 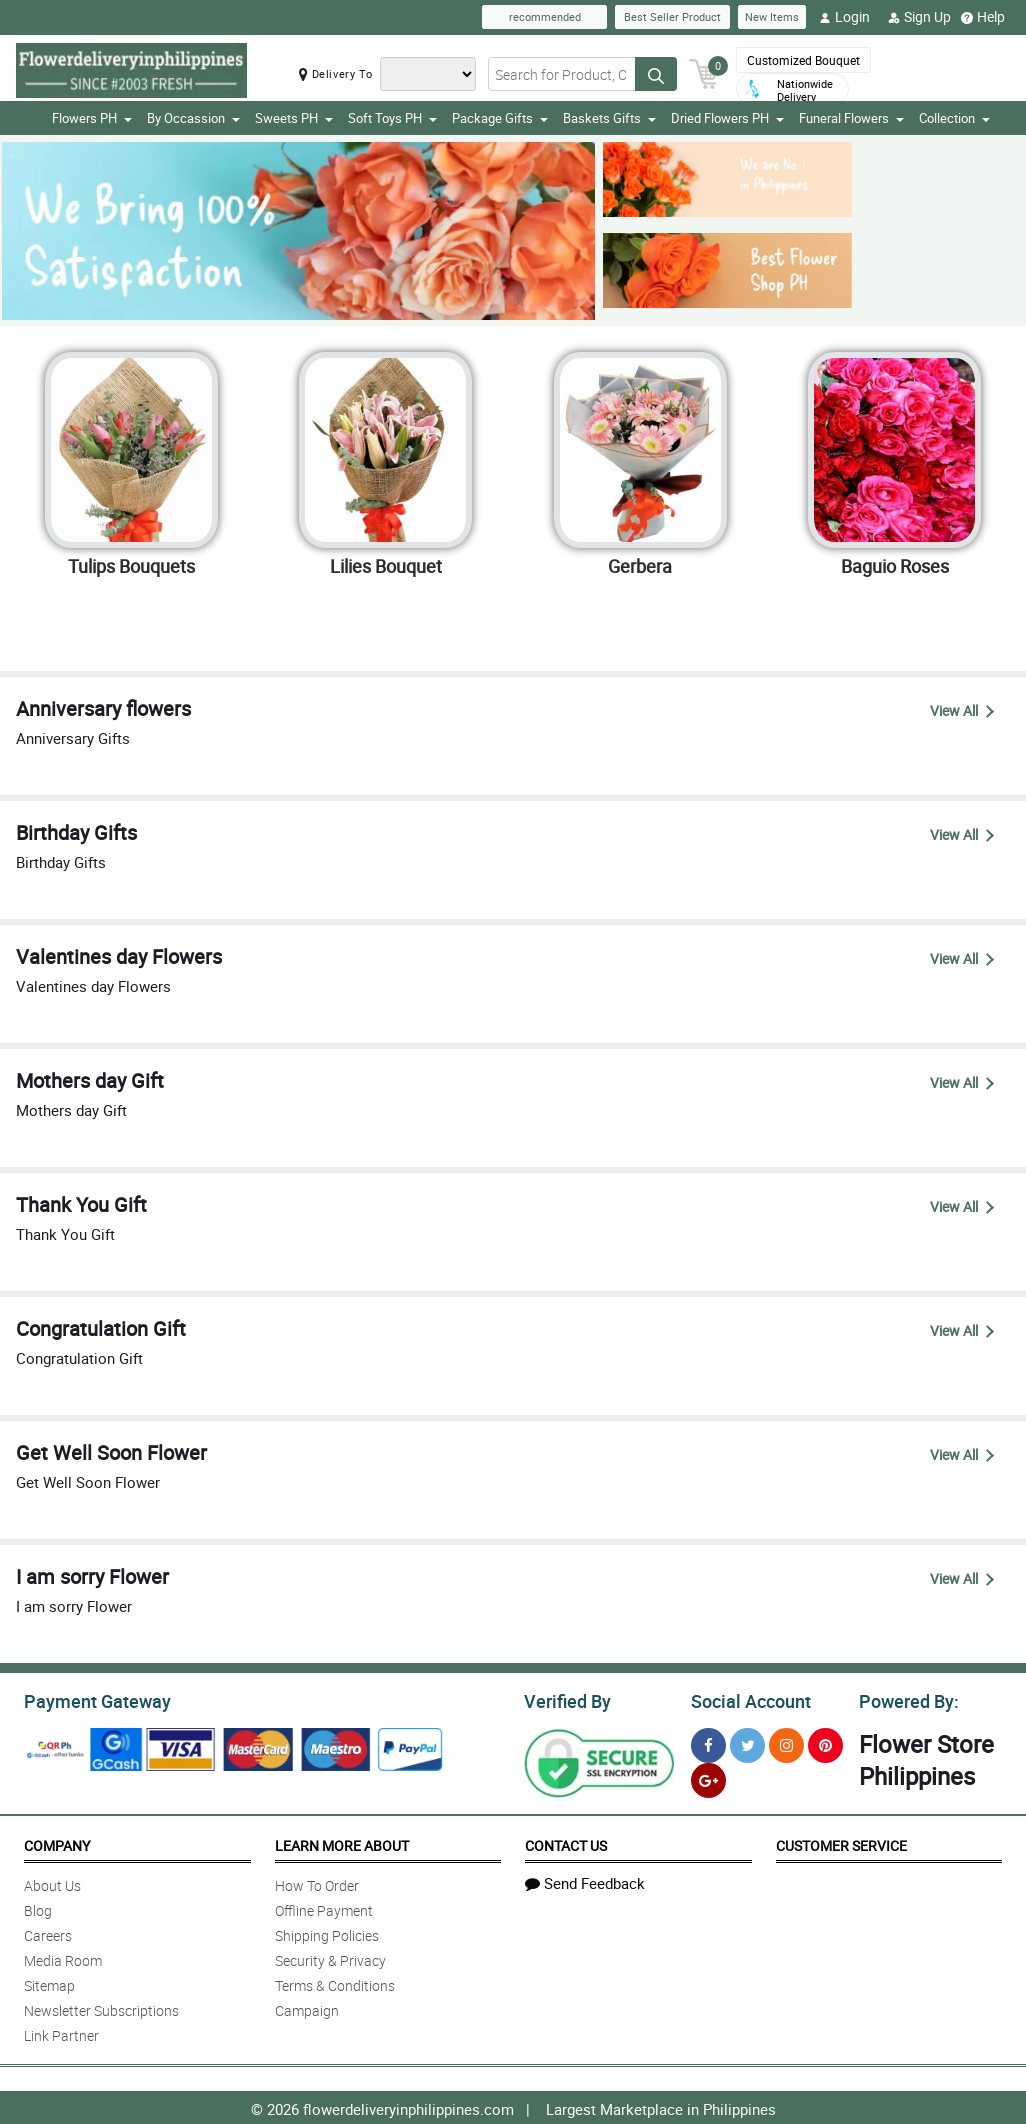 What do you see at coordinates (844, 17) in the screenshot?
I see `Login` at bounding box center [844, 17].